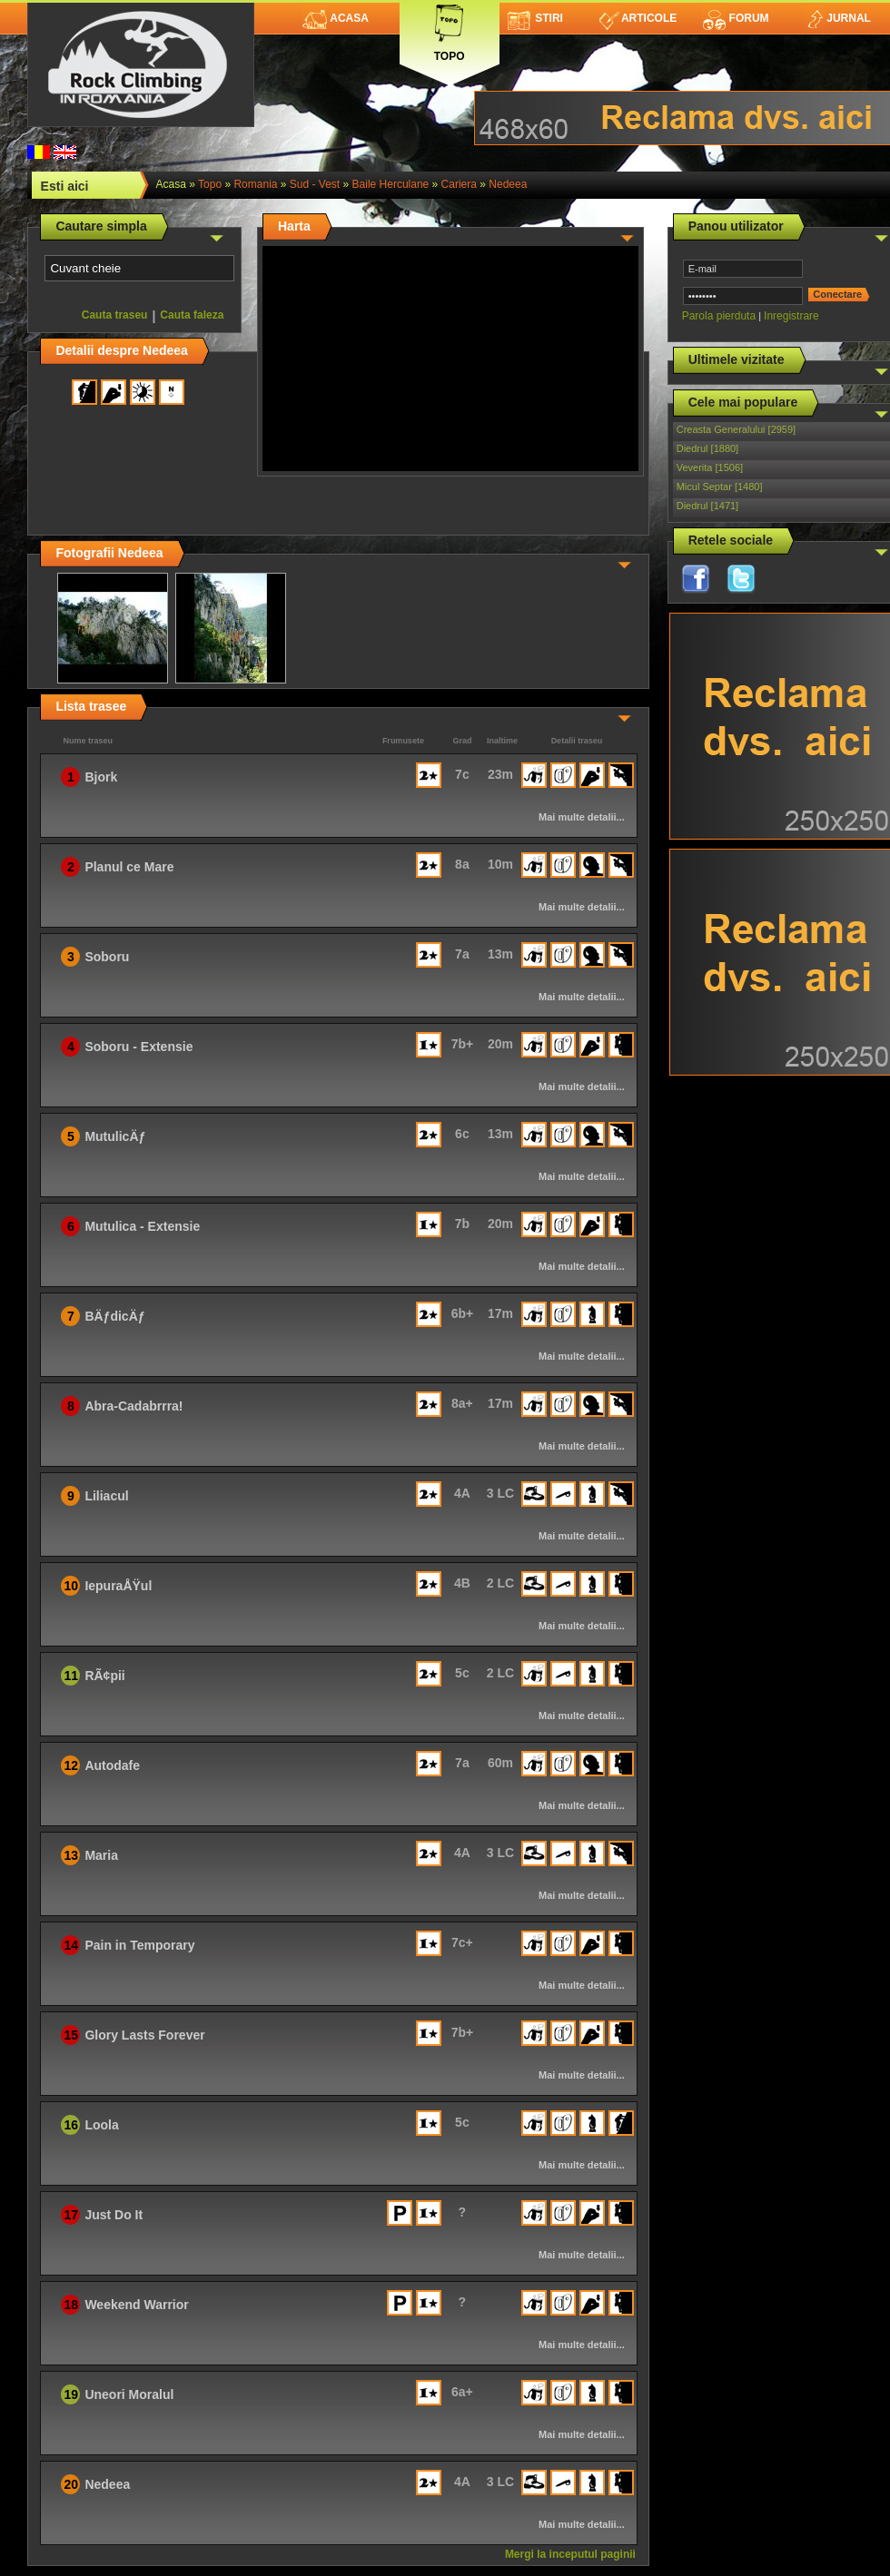 This screenshot has height=2576, width=890. Describe the element at coordinates (570, 2554) in the screenshot. I see `Mergi la inceputul paginii` at that location.